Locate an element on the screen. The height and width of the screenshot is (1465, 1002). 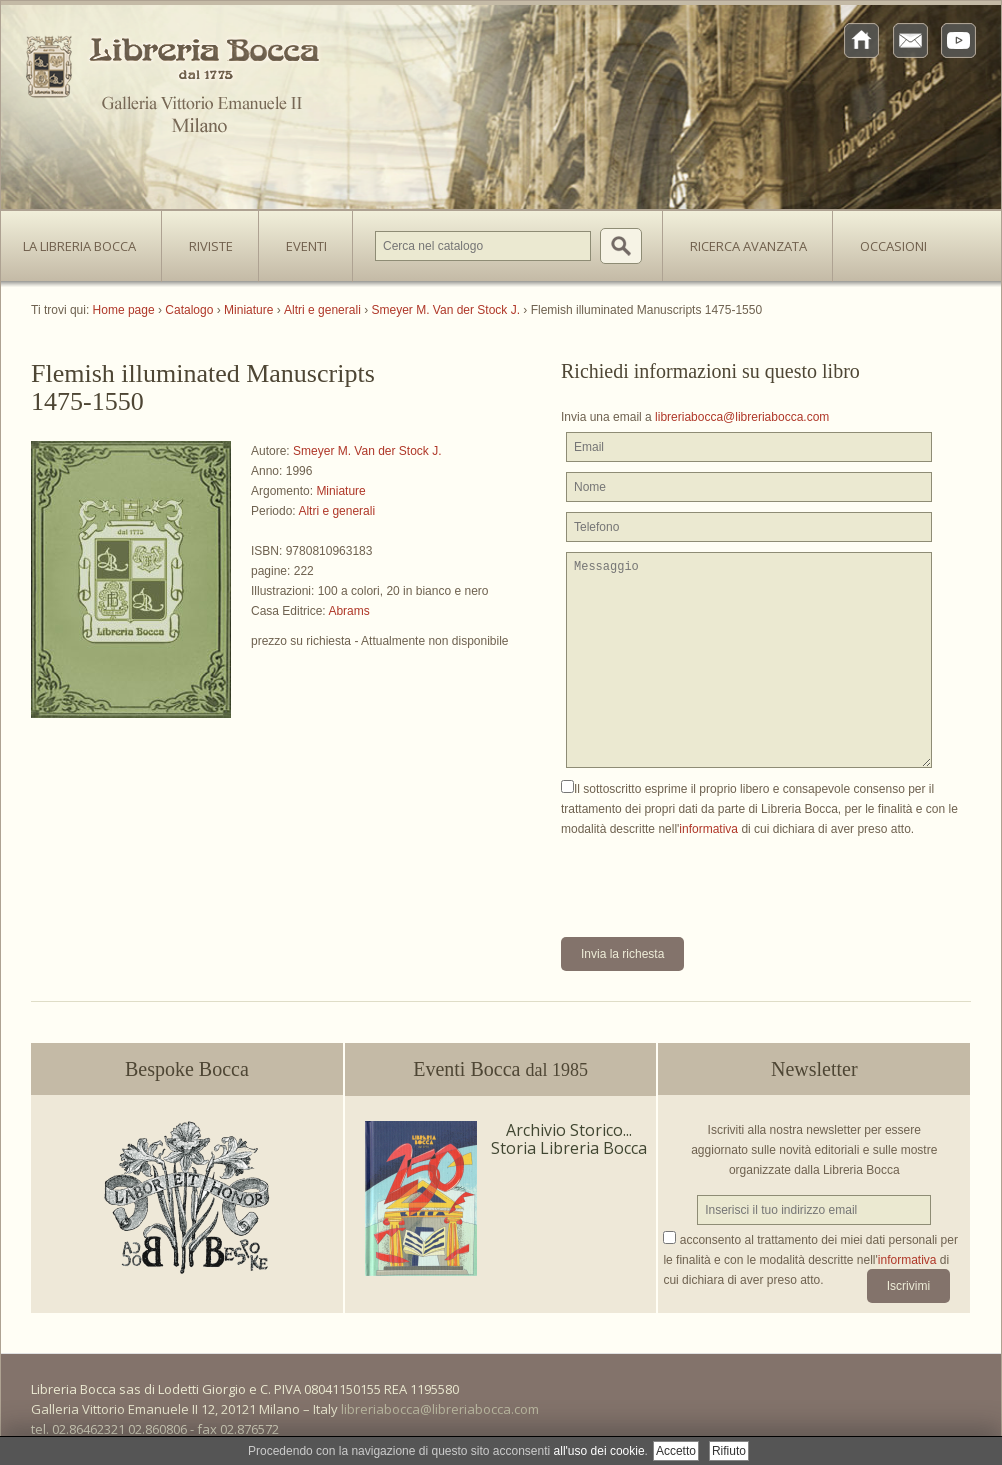
Eventi is located at coordinates (306, 246).